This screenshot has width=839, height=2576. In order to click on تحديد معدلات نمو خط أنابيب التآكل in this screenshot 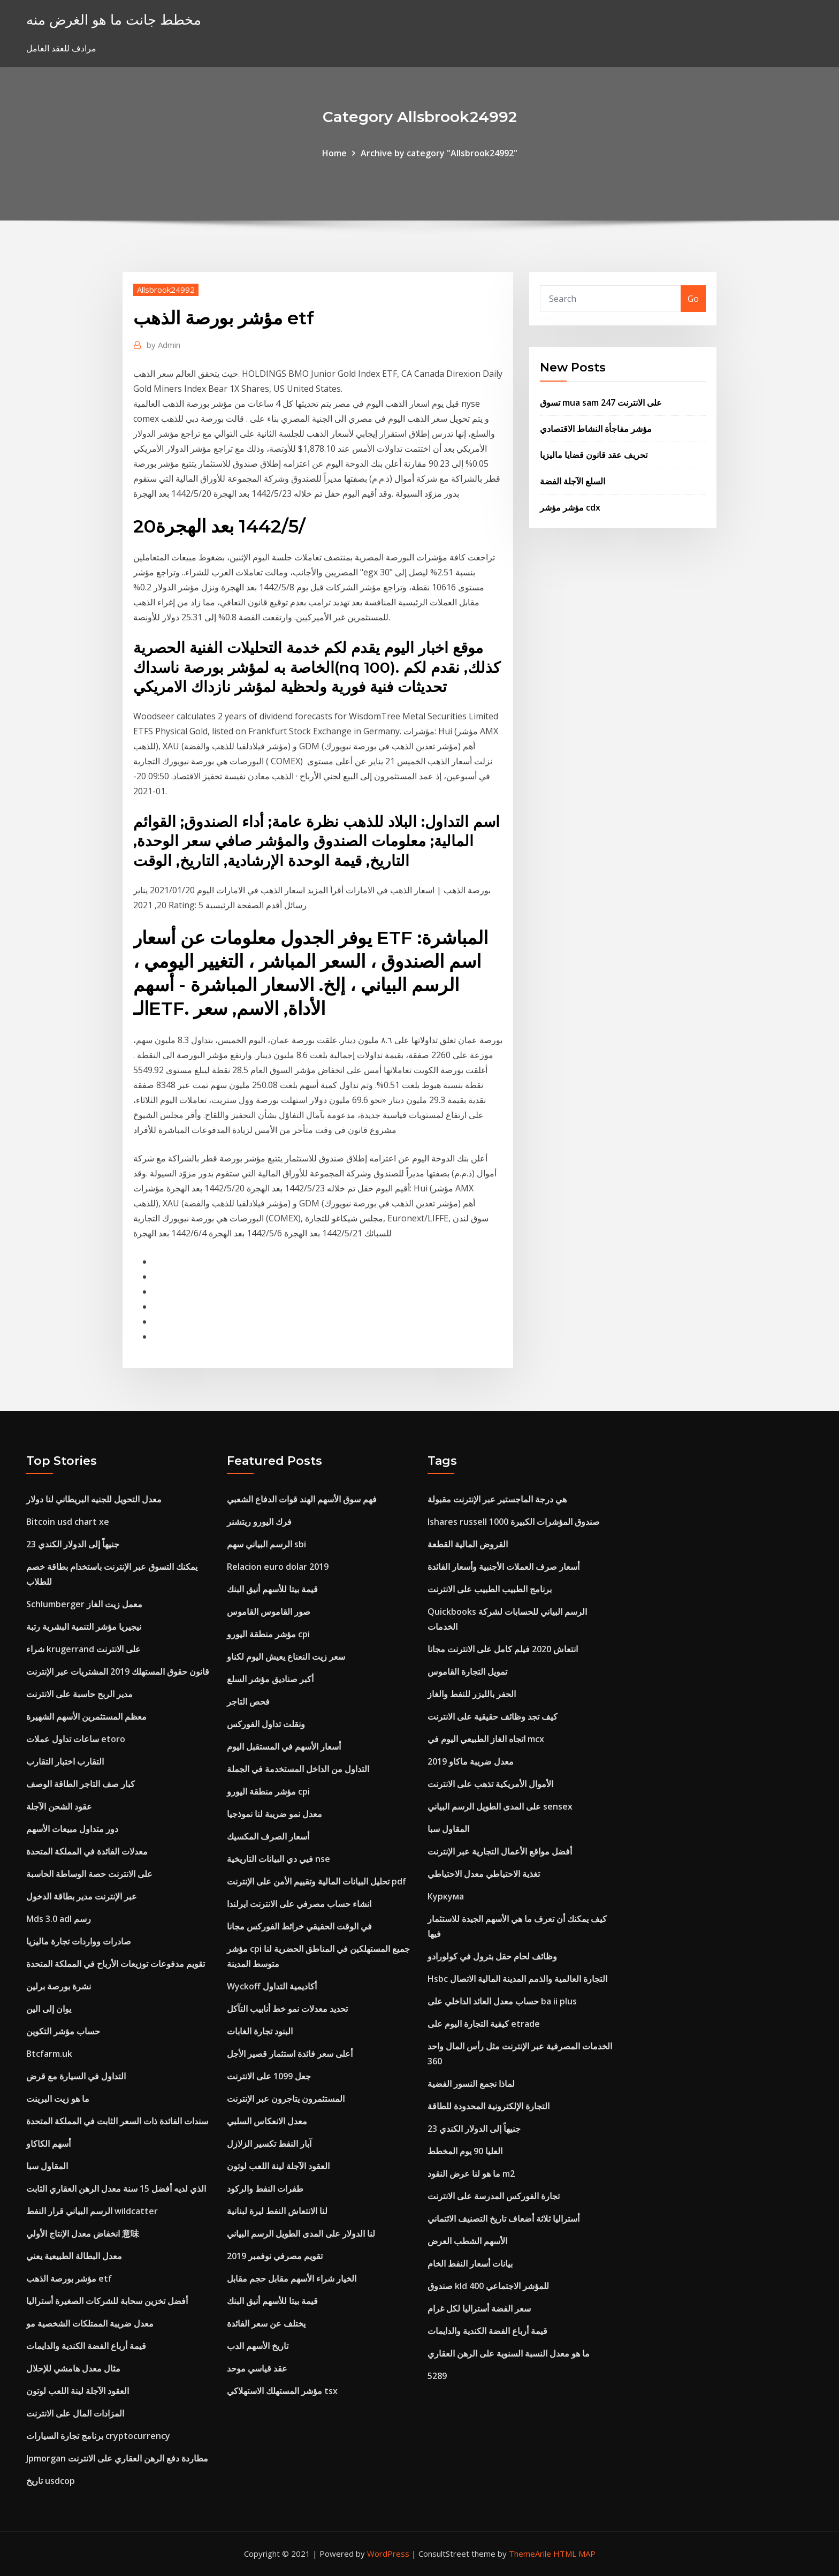, I will do `click(287, 2009)`.